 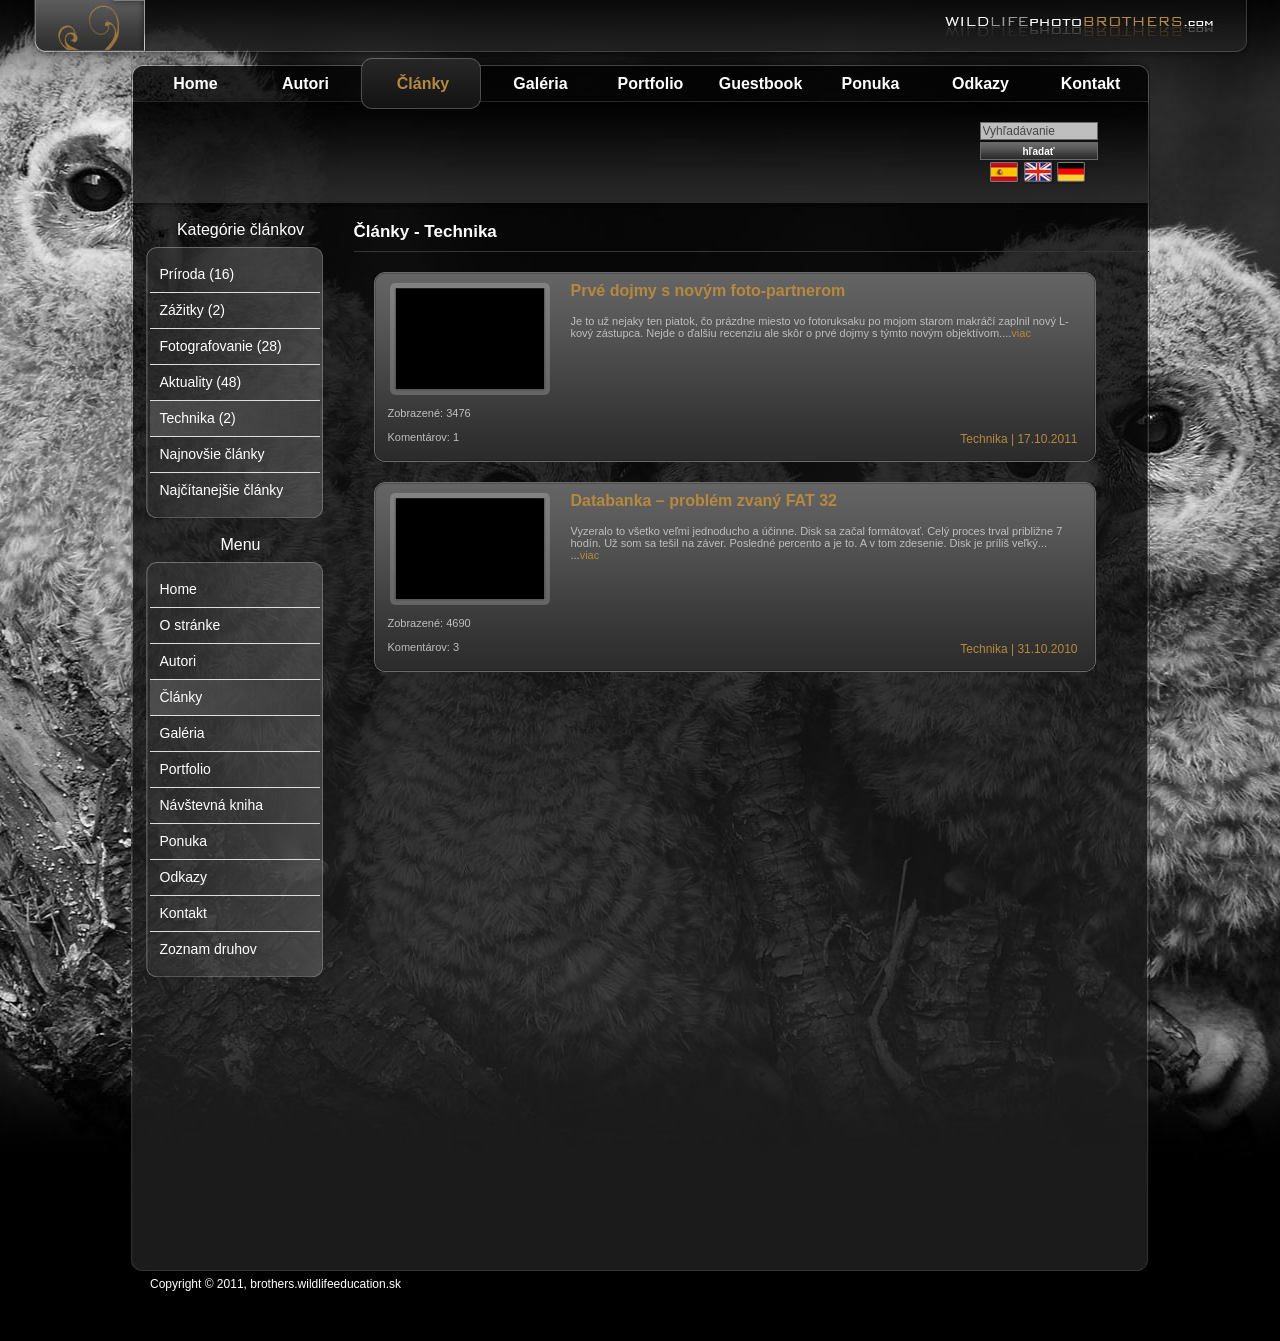 I want to click on Kontakt, so click(x=1091, y=83).